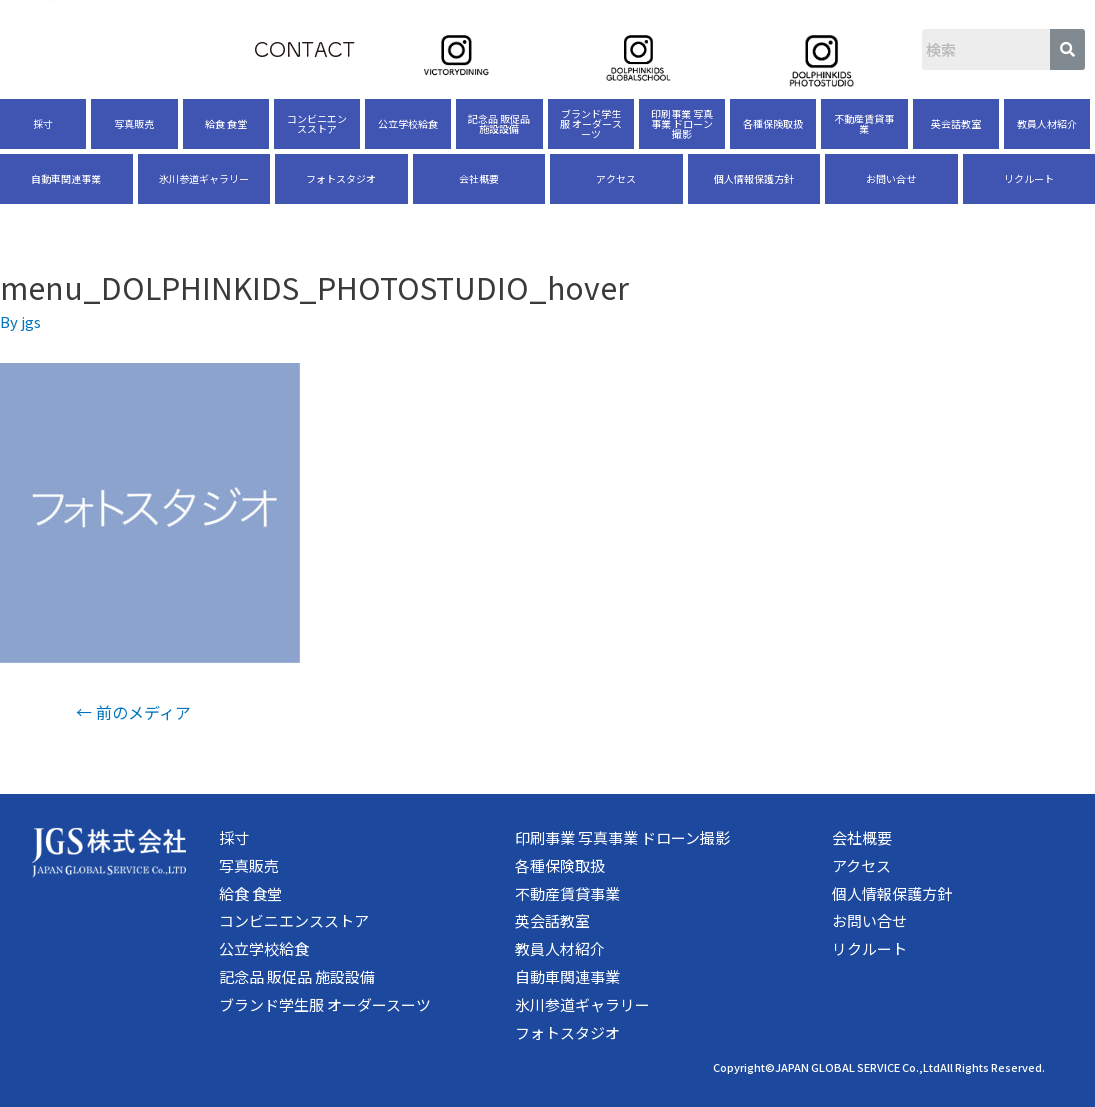 The image size is (1095, 1107). What do you see at coordinates (134, 123) in the screenshot?
I see `写真販売` at bounding box center [134, 123].